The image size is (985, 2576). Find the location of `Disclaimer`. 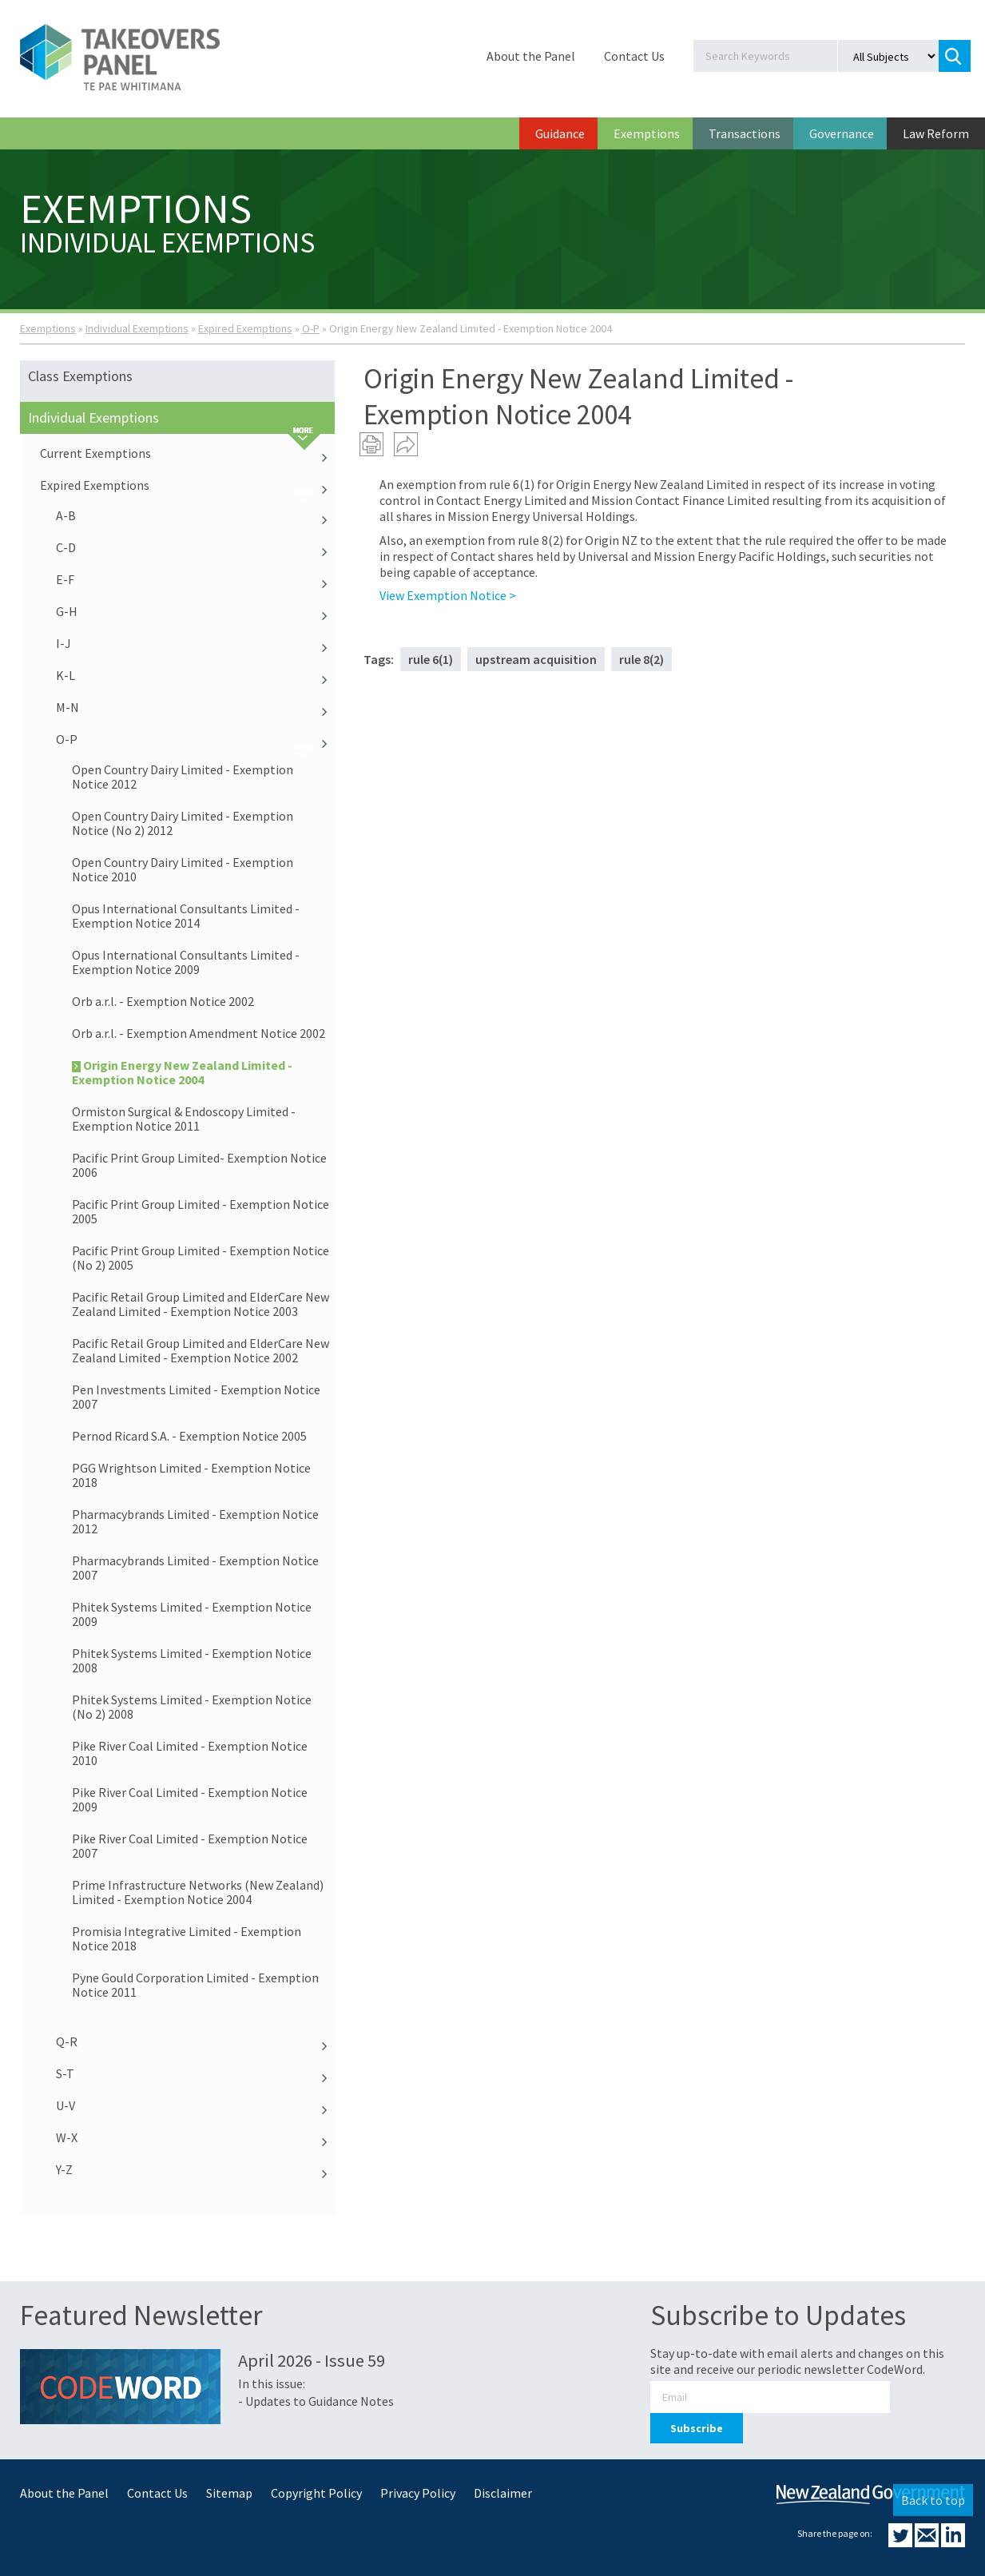

Disclaimer is located at coordinates (503, 2493).